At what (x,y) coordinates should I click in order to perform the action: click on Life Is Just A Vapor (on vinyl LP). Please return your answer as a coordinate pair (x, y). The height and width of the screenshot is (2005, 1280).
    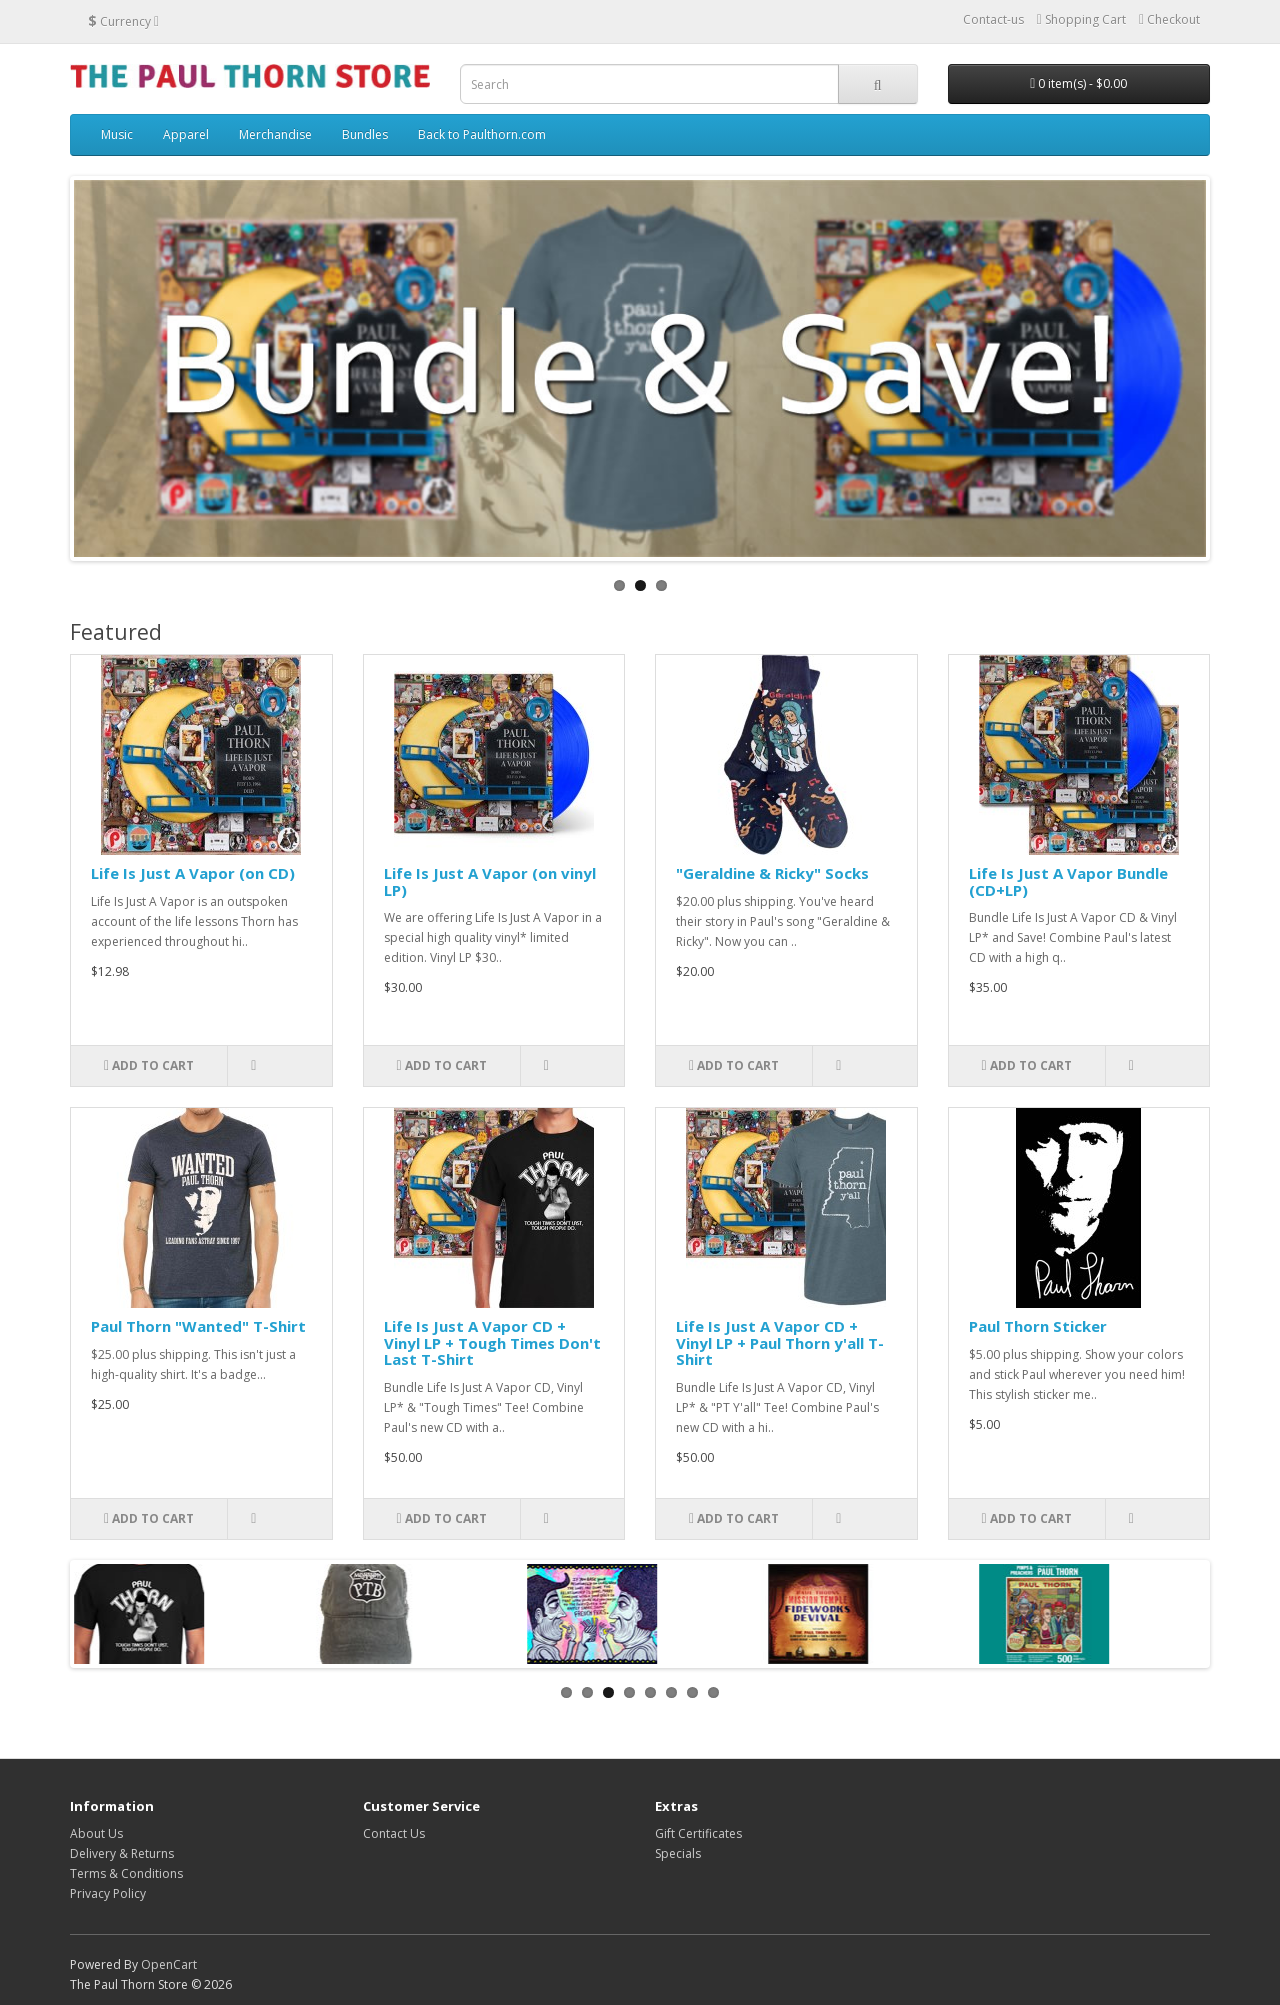
    Looking at the image, I should click on (490, 881).